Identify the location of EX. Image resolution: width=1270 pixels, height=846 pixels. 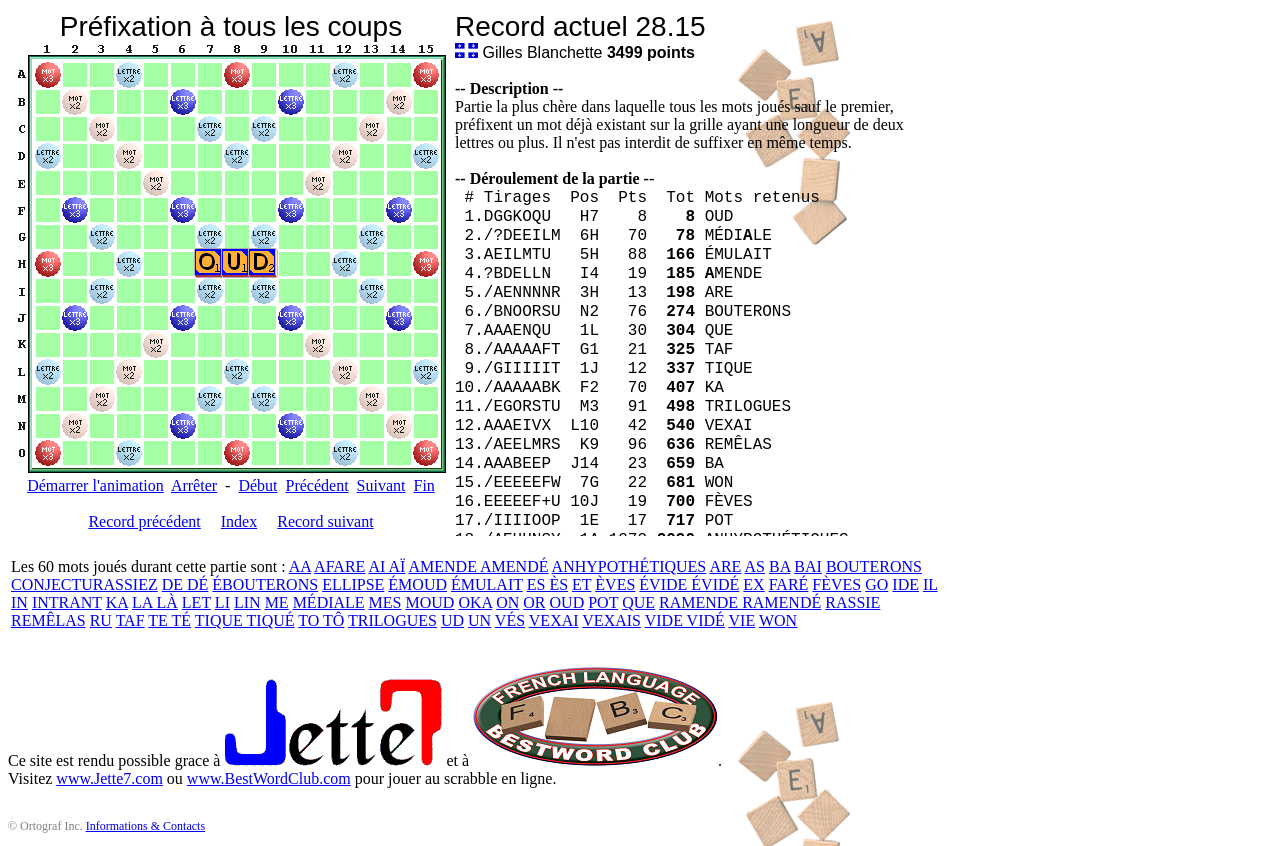
(753, 584).